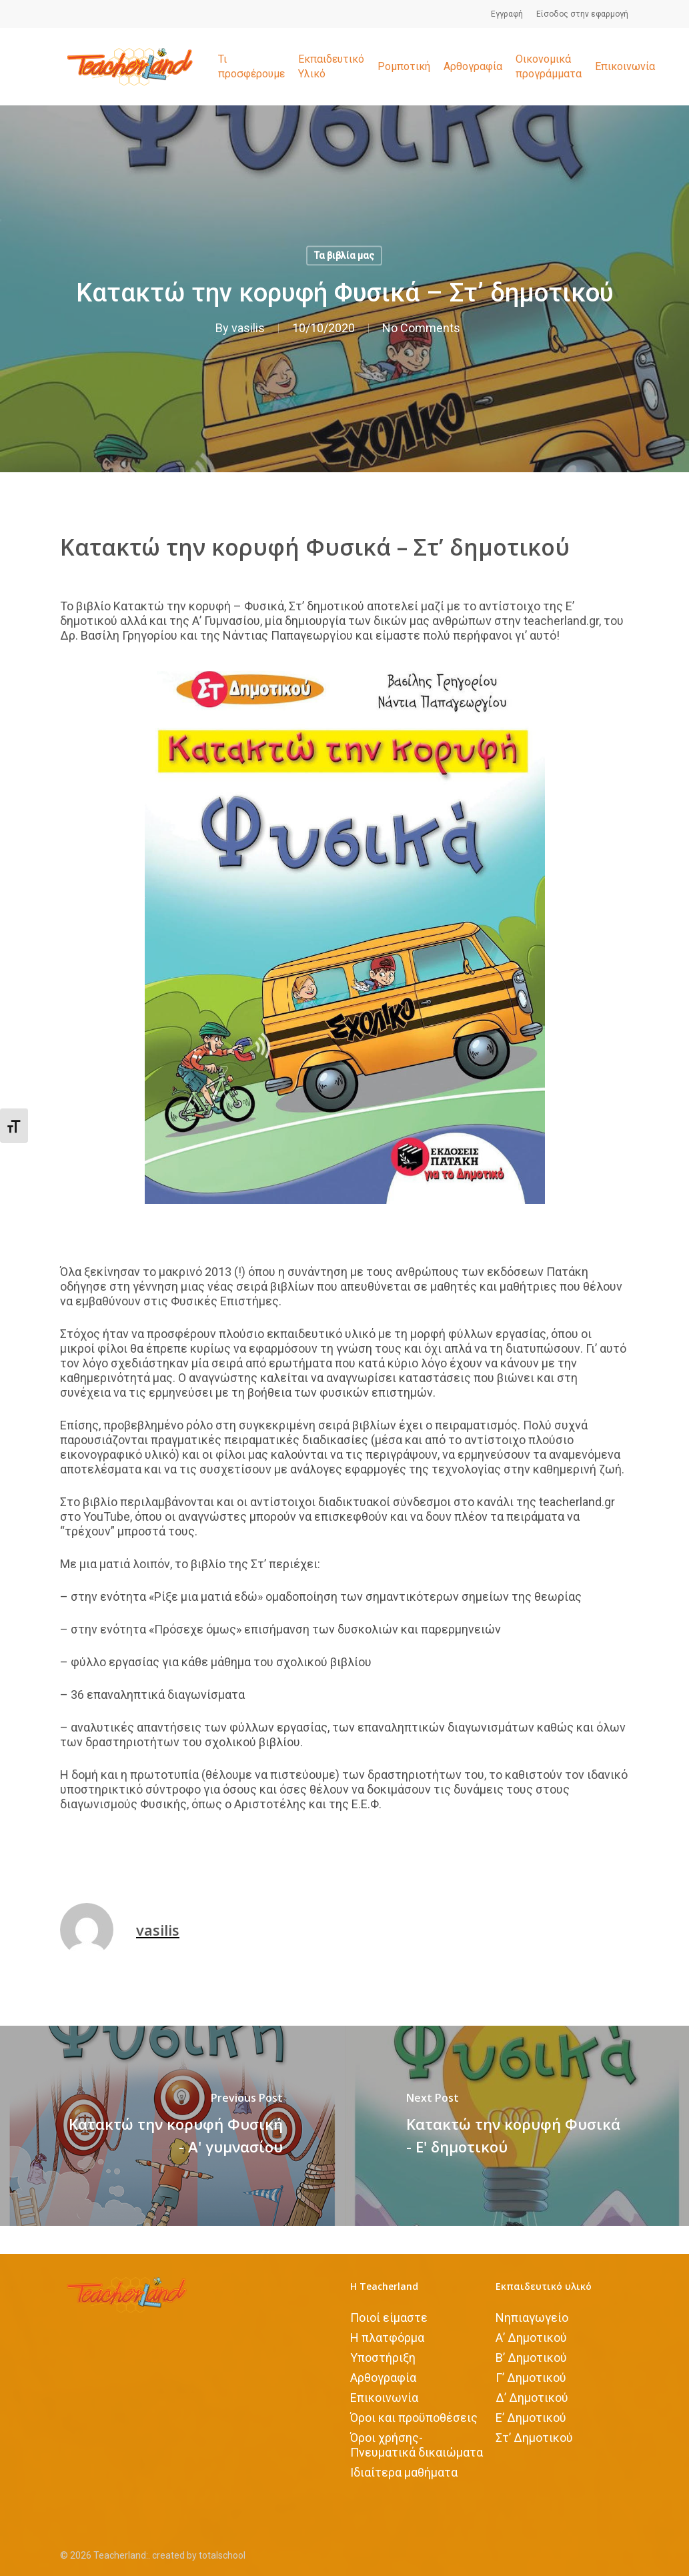 The height and width of the screenshot is (2576, 689). I want to click on Όροι και προϋποθέσεις, so click(414, 2418).